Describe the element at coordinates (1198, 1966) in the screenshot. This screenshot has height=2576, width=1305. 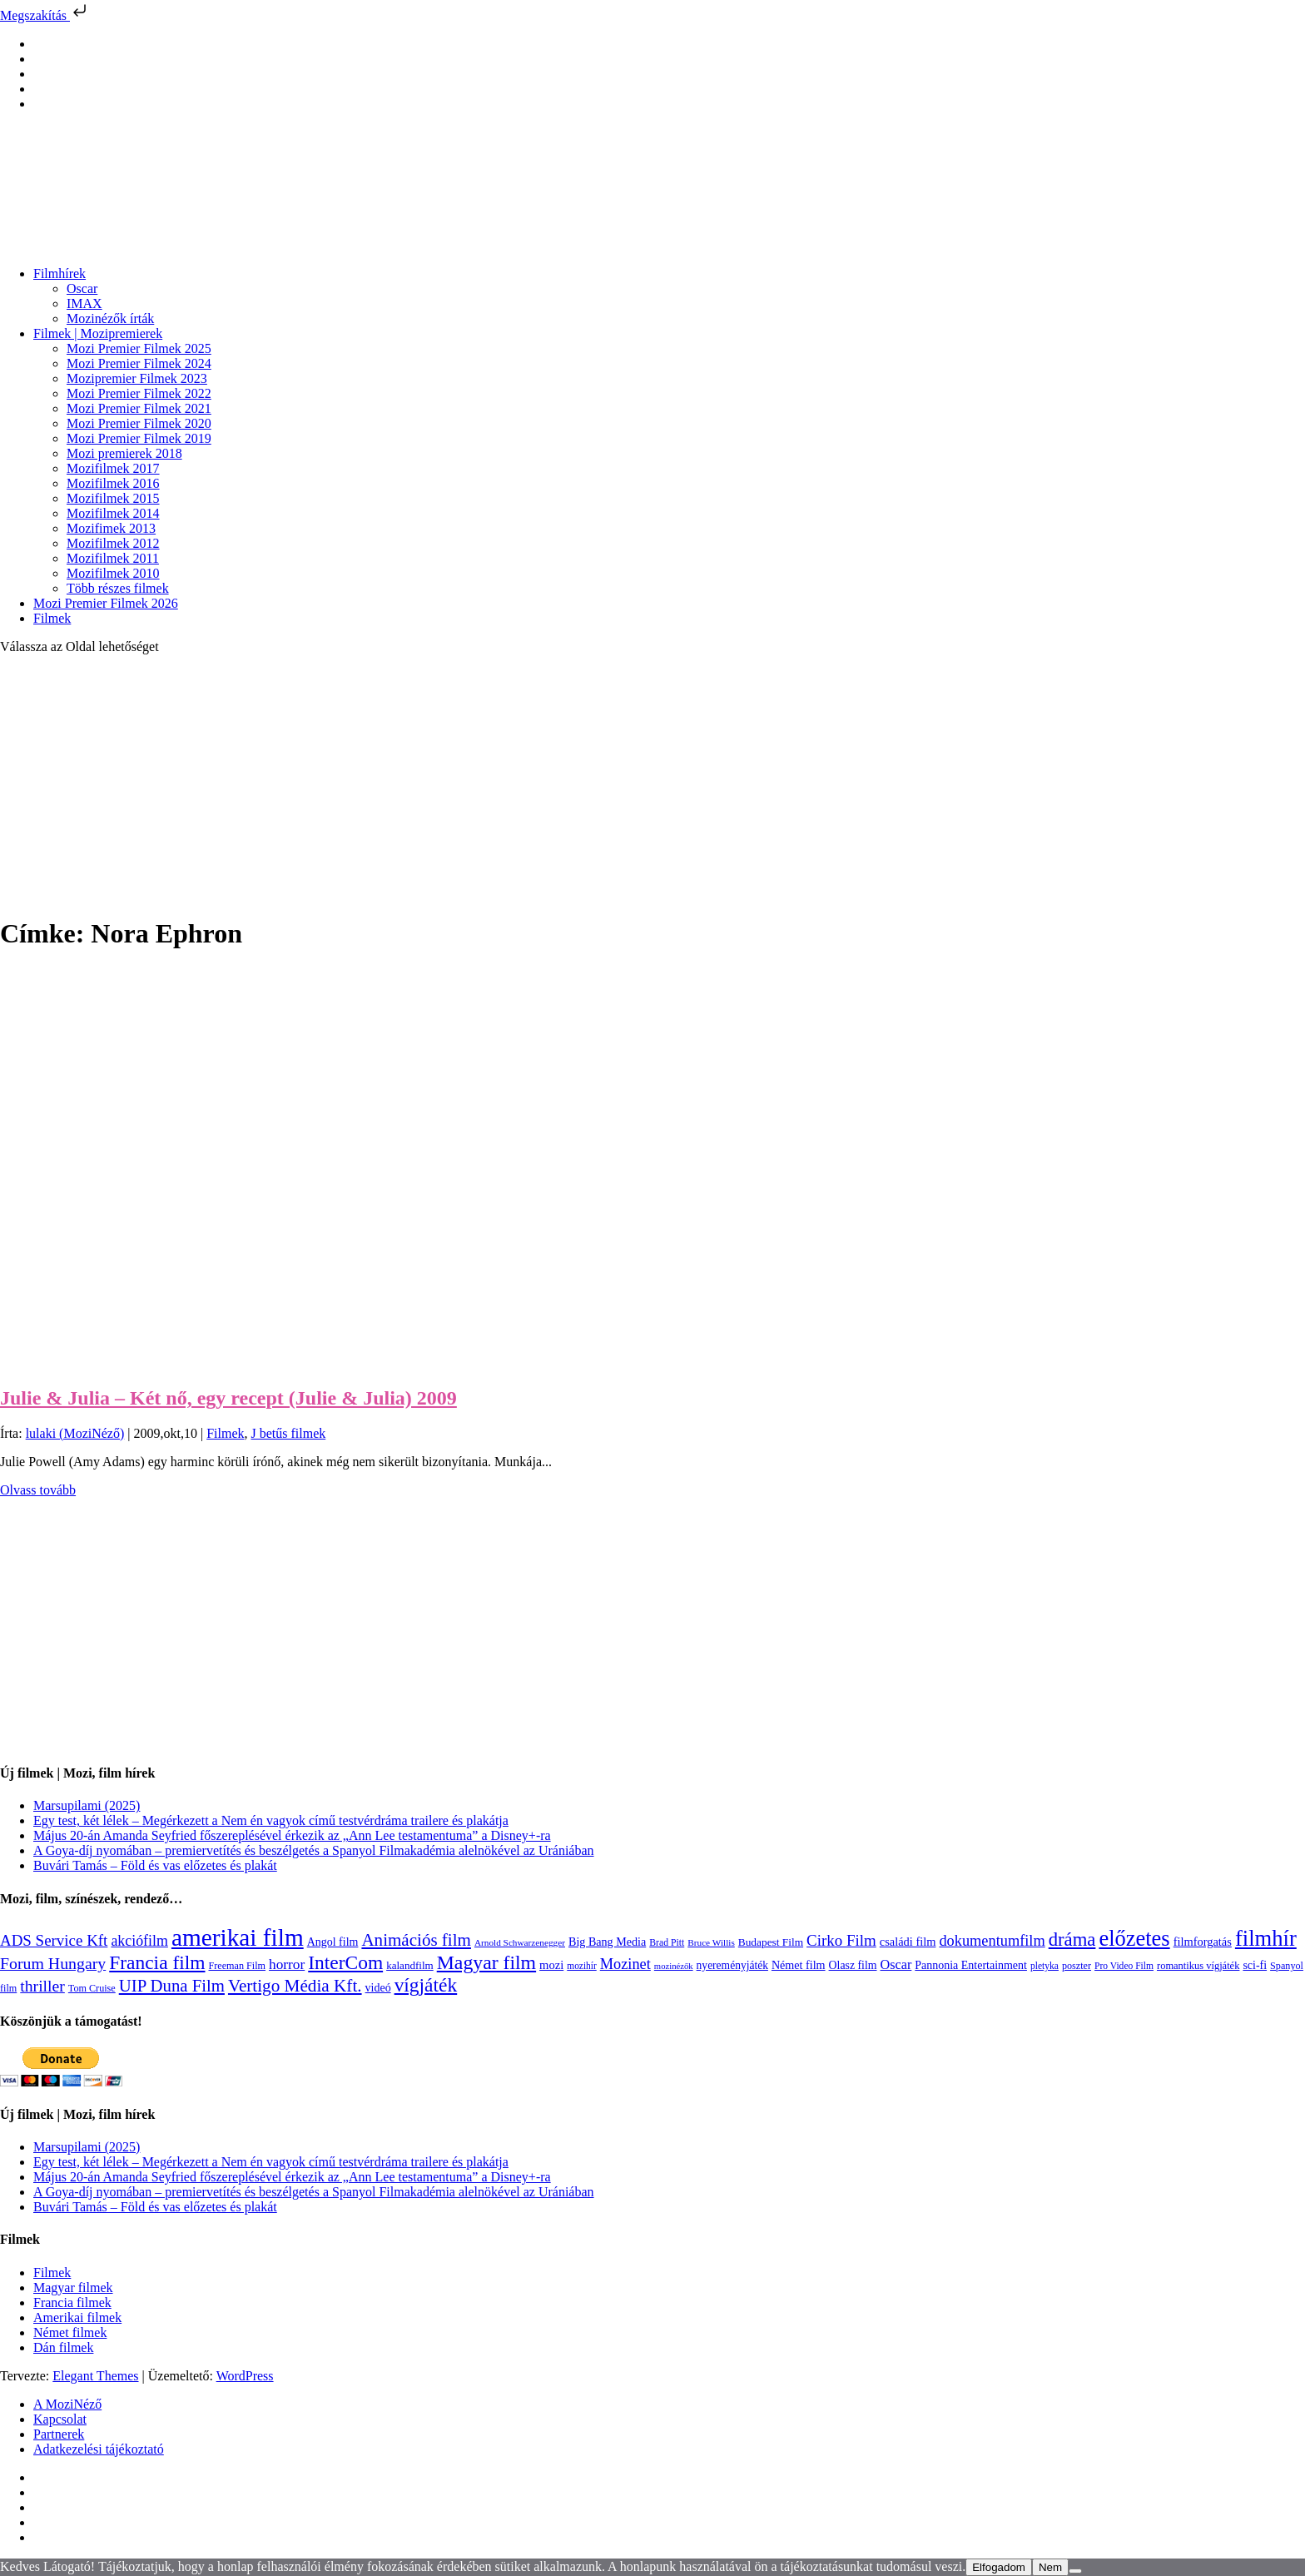
I see `romantikus vígjáték [romantikus vígjáték (112 elem)]` at that location.